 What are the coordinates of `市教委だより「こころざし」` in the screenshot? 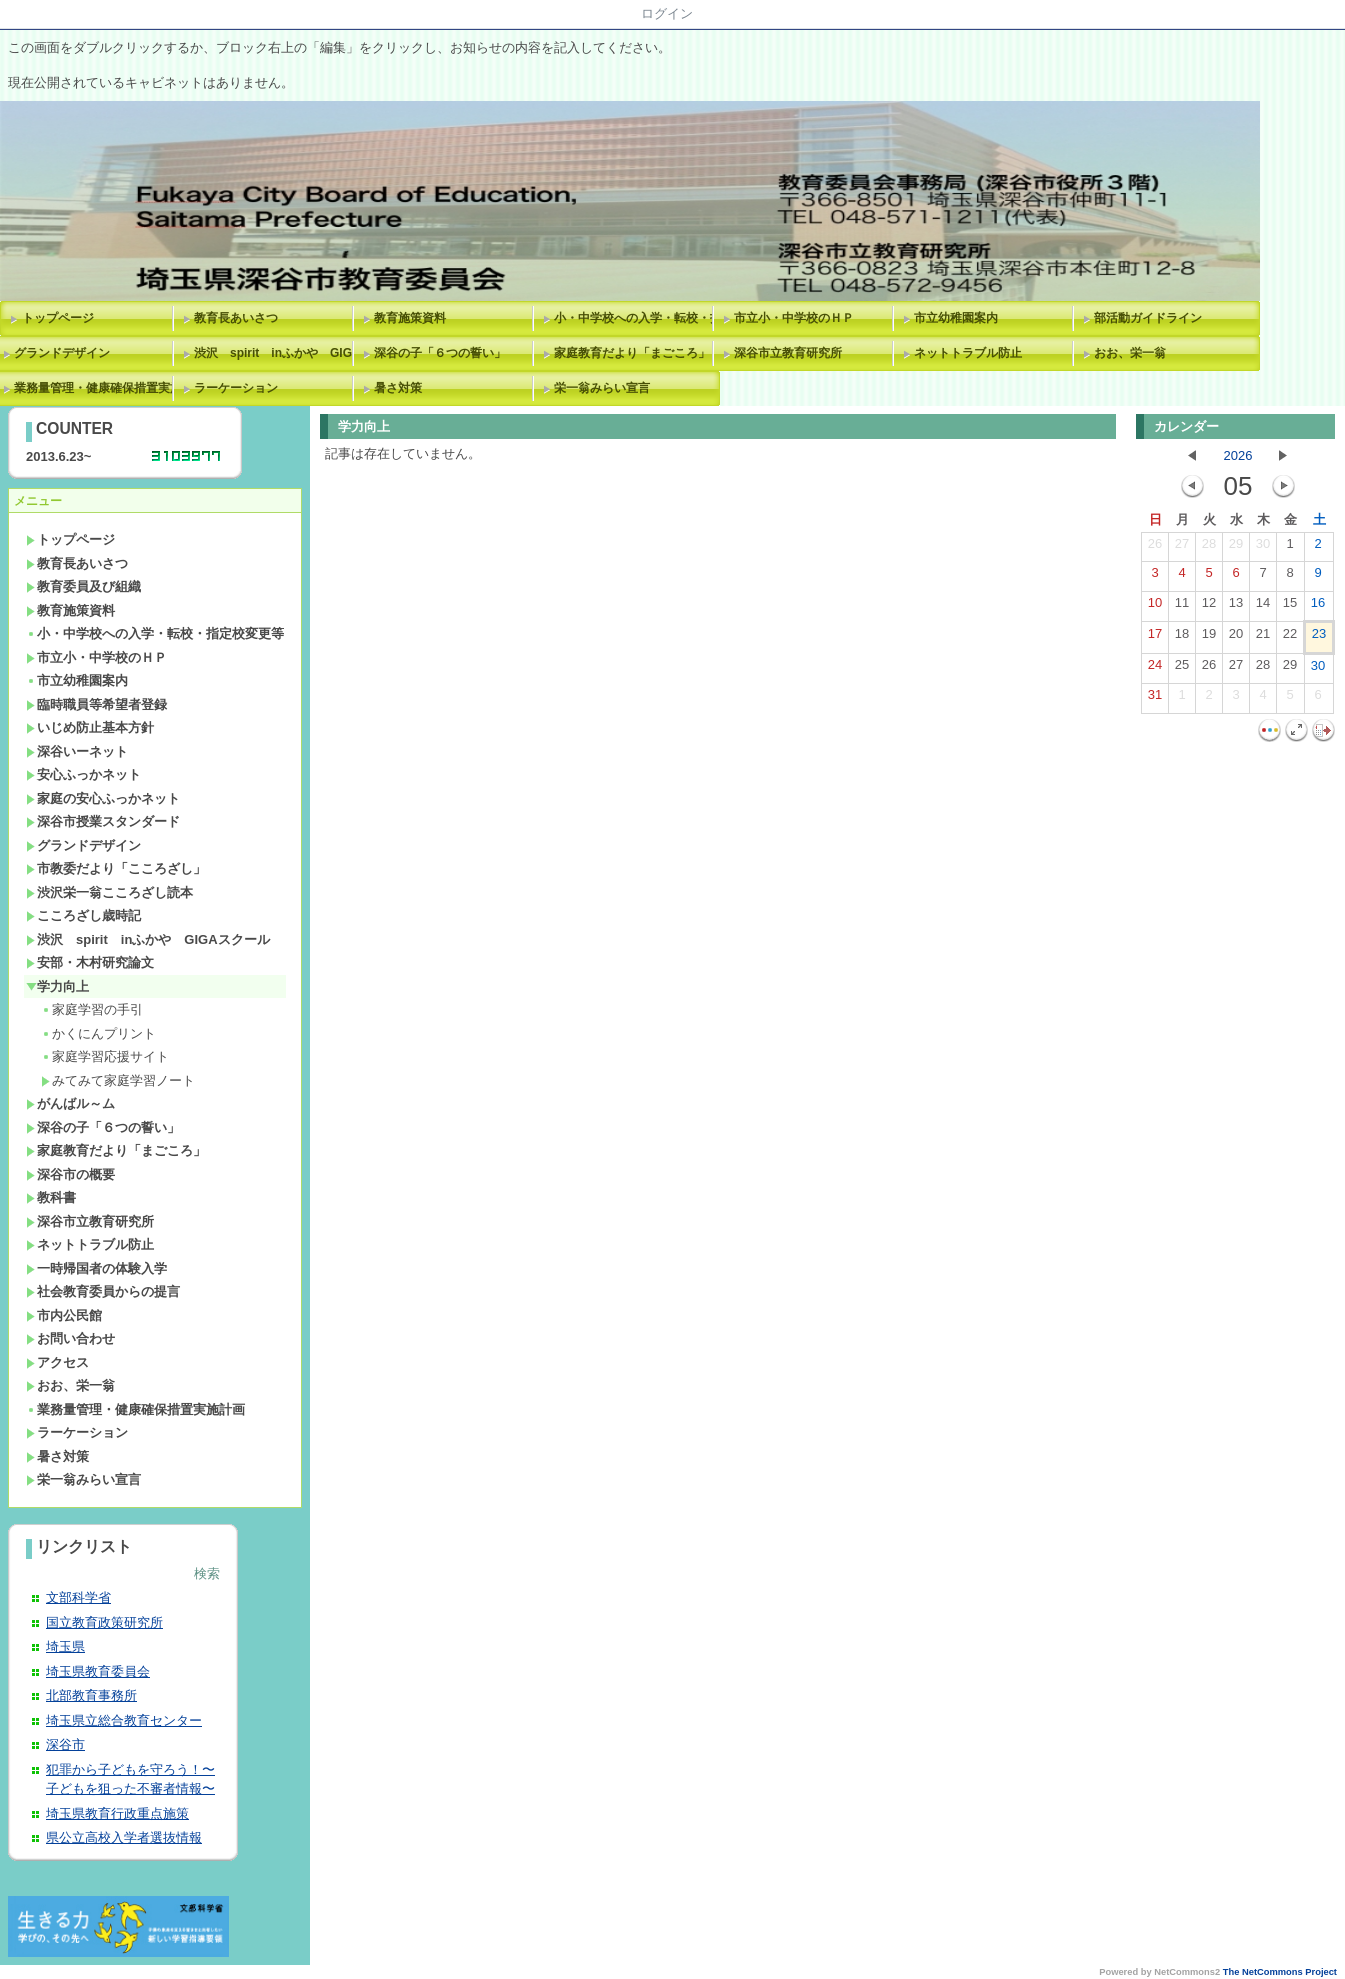 It's located at (116, 868).